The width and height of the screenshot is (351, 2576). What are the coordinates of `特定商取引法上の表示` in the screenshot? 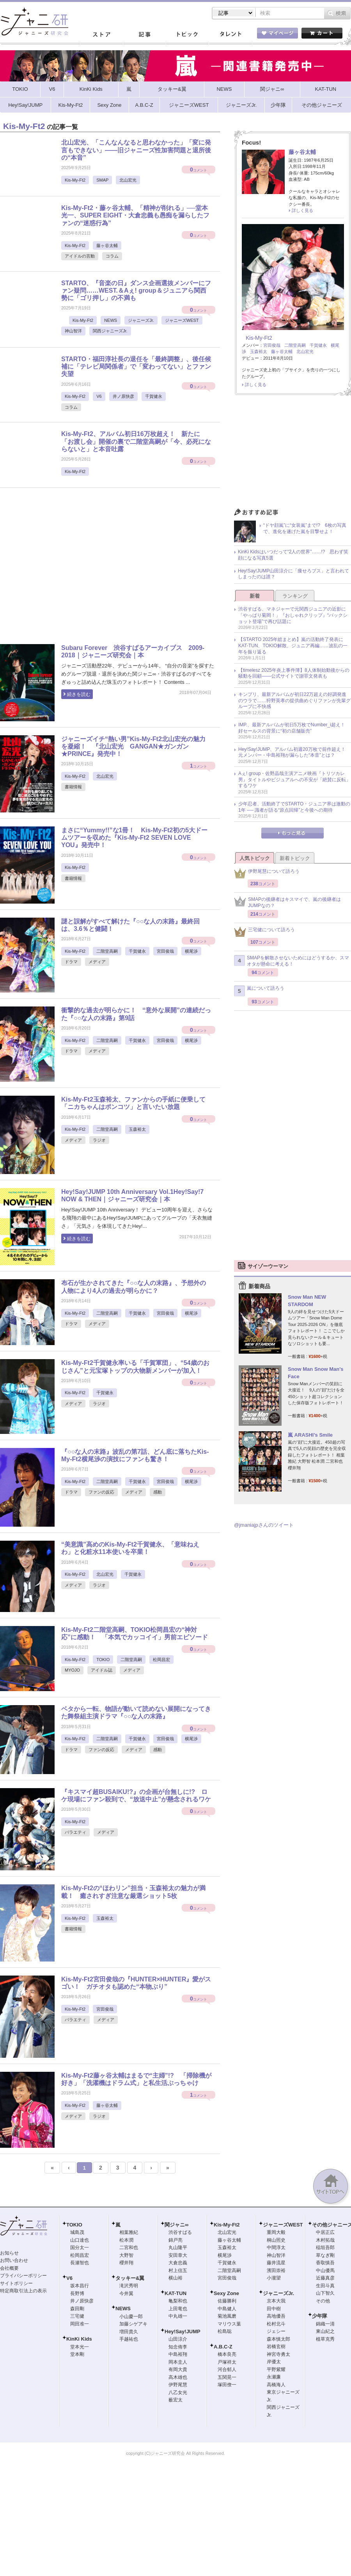 It's located at (23, 2291).